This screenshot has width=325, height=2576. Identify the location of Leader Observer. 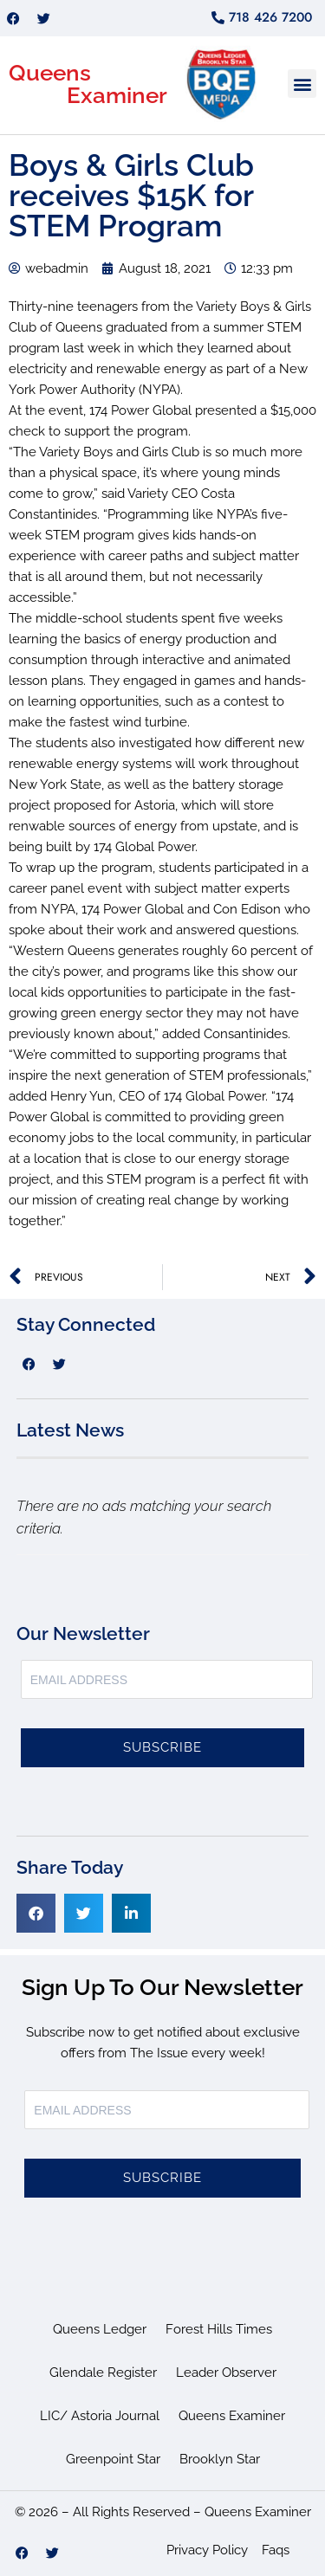
(226, 2372).